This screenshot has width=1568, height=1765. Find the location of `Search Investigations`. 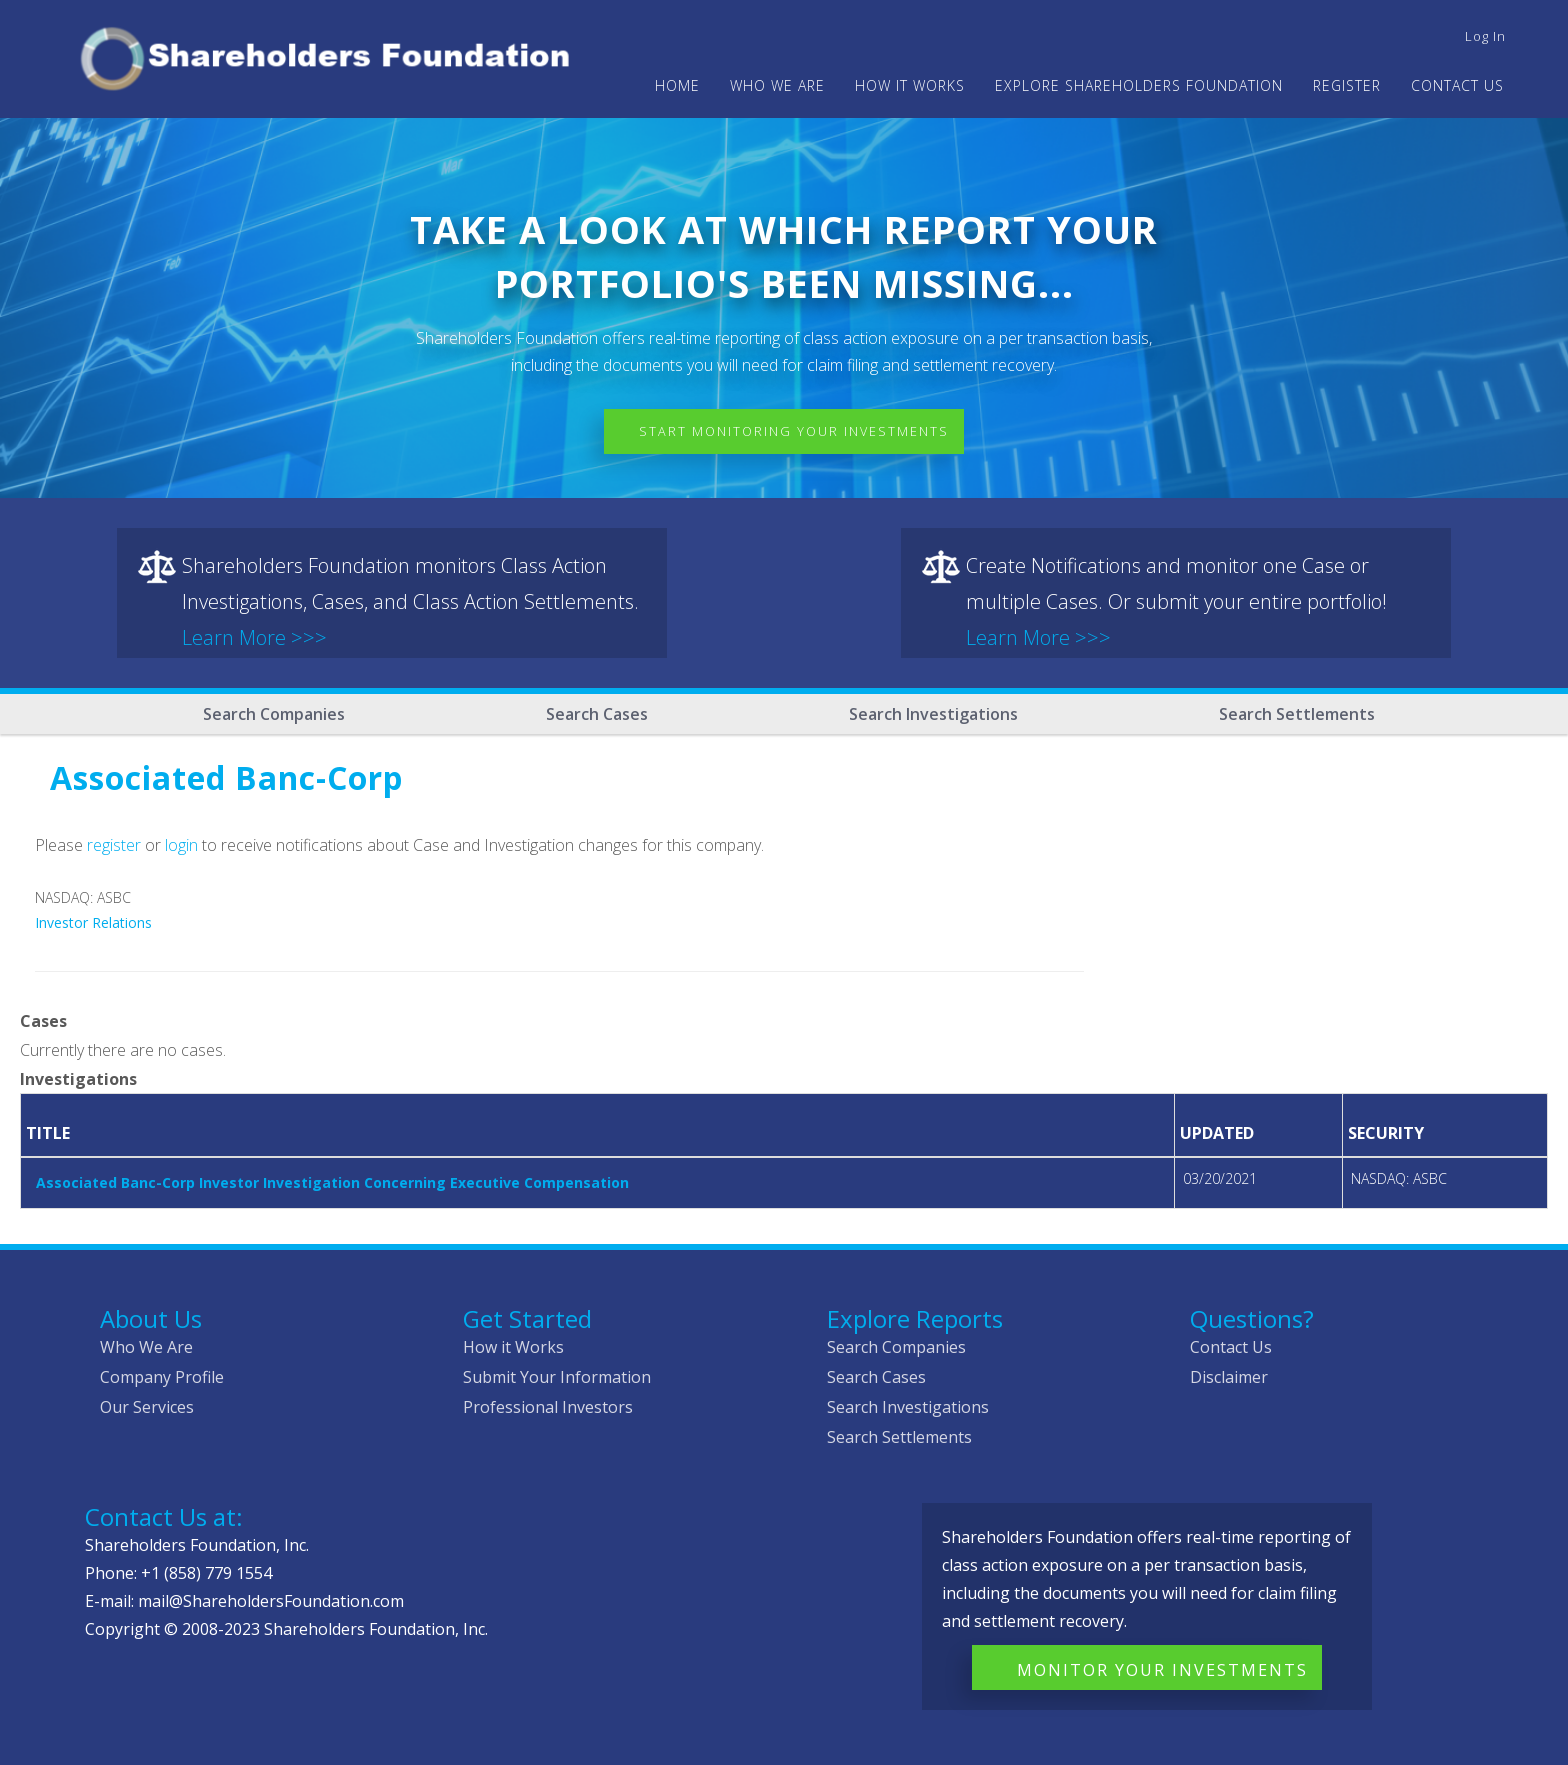

Search Investigations is located at coordinates (933, 714).